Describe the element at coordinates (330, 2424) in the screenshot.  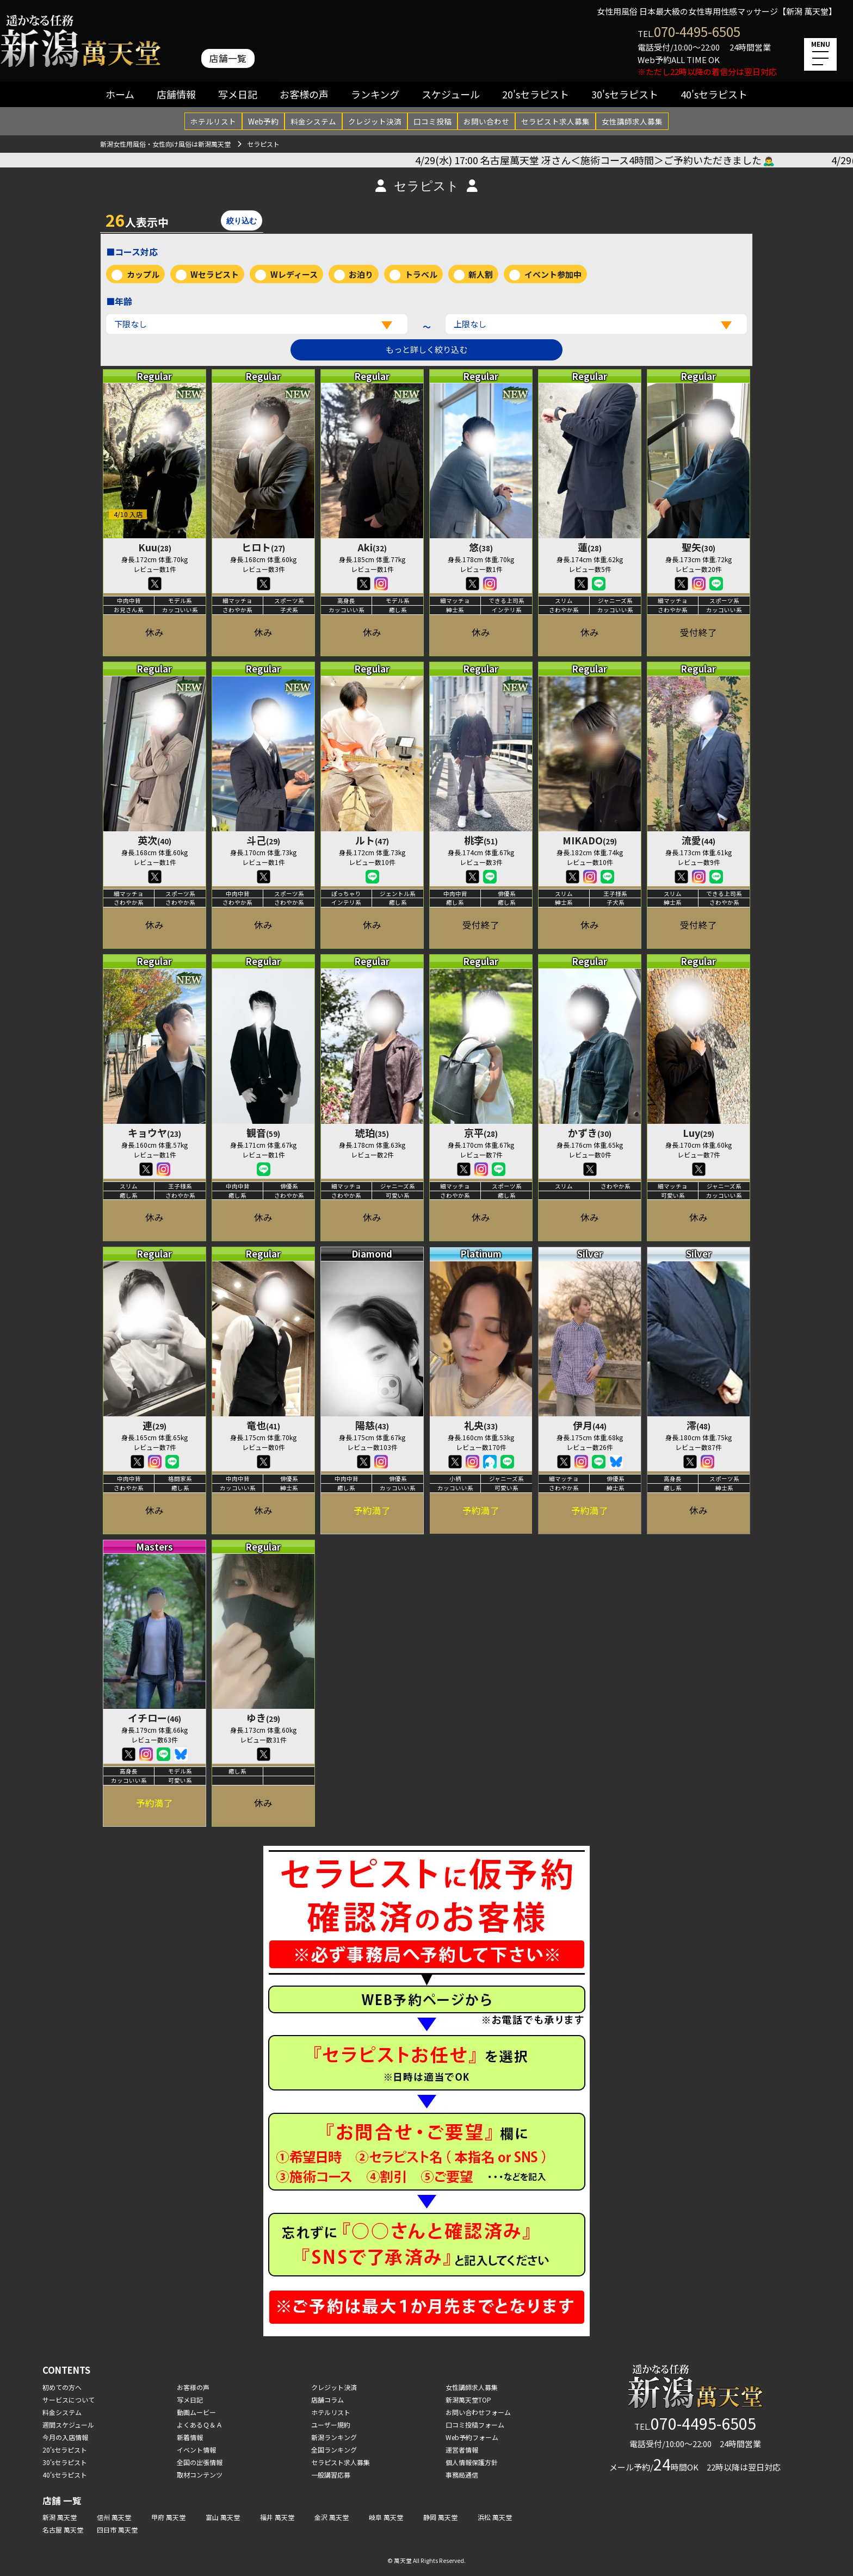
I see `ユーザー規約` at that location.